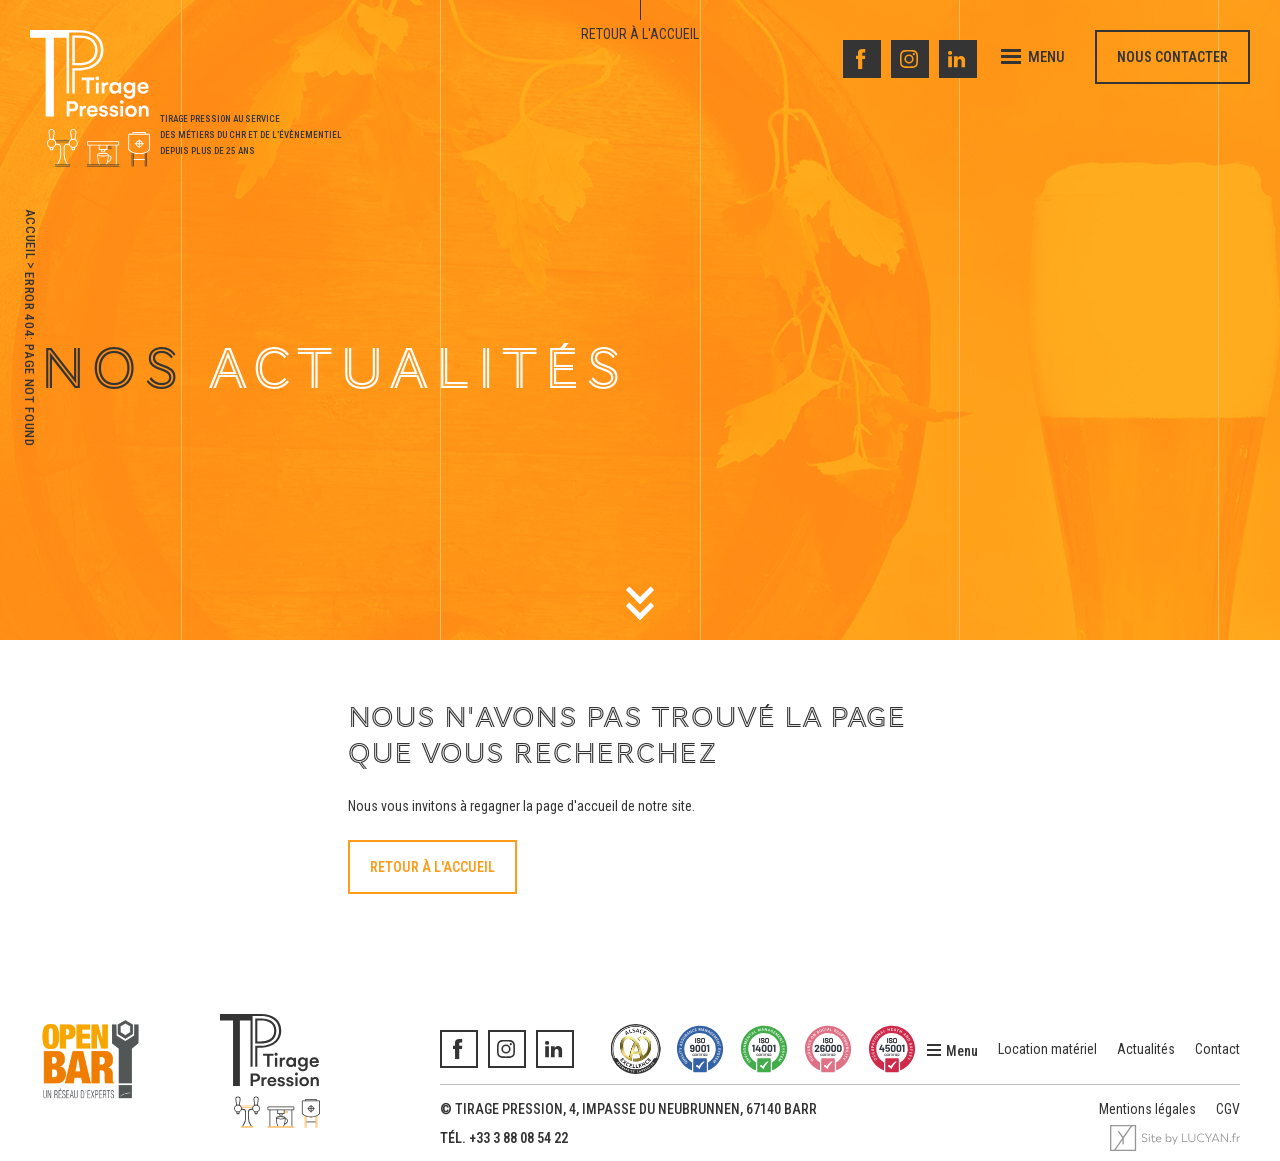 This screenshot has width=1280, height=1161. Describe the element at coordinates (1146, 1049) in the screenshot. I see `Actualités` at that location.